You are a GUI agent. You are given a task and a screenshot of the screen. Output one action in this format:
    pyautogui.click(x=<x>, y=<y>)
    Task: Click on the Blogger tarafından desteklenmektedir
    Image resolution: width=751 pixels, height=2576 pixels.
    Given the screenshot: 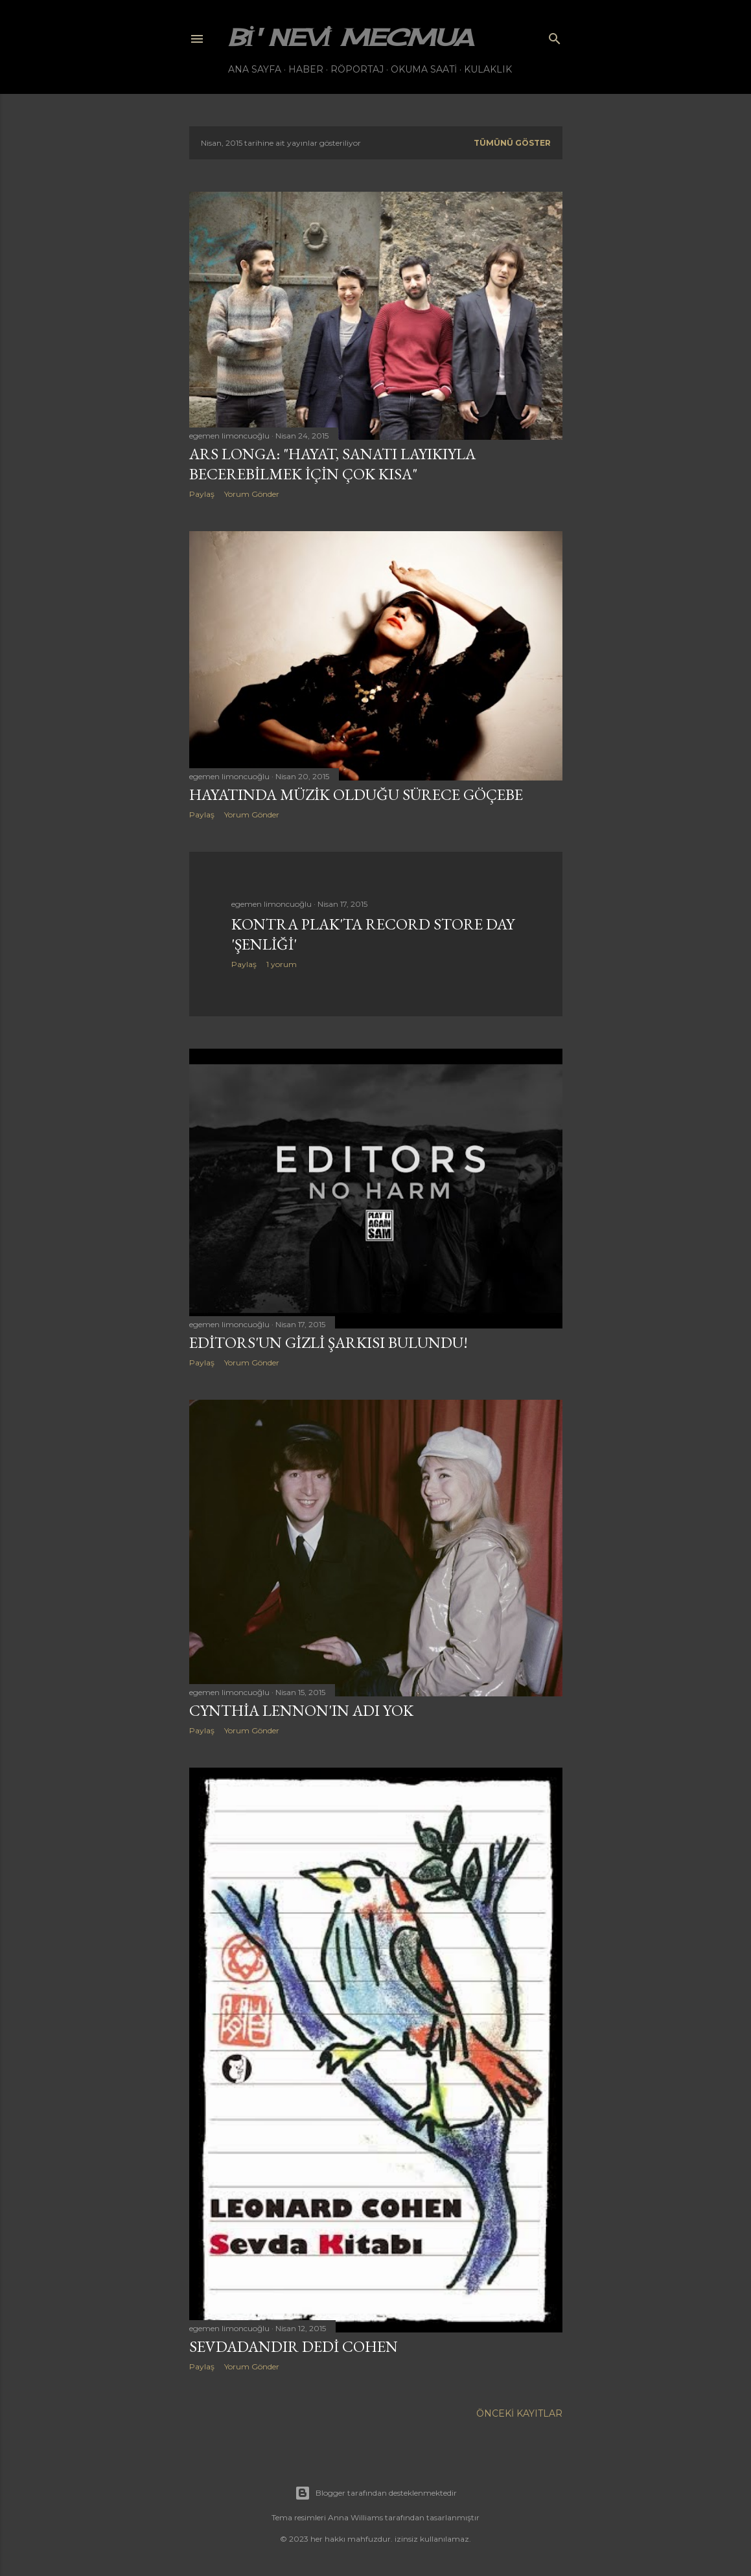 What is the action you would take?
    pyautogui.click(x=376, y=2493)
    